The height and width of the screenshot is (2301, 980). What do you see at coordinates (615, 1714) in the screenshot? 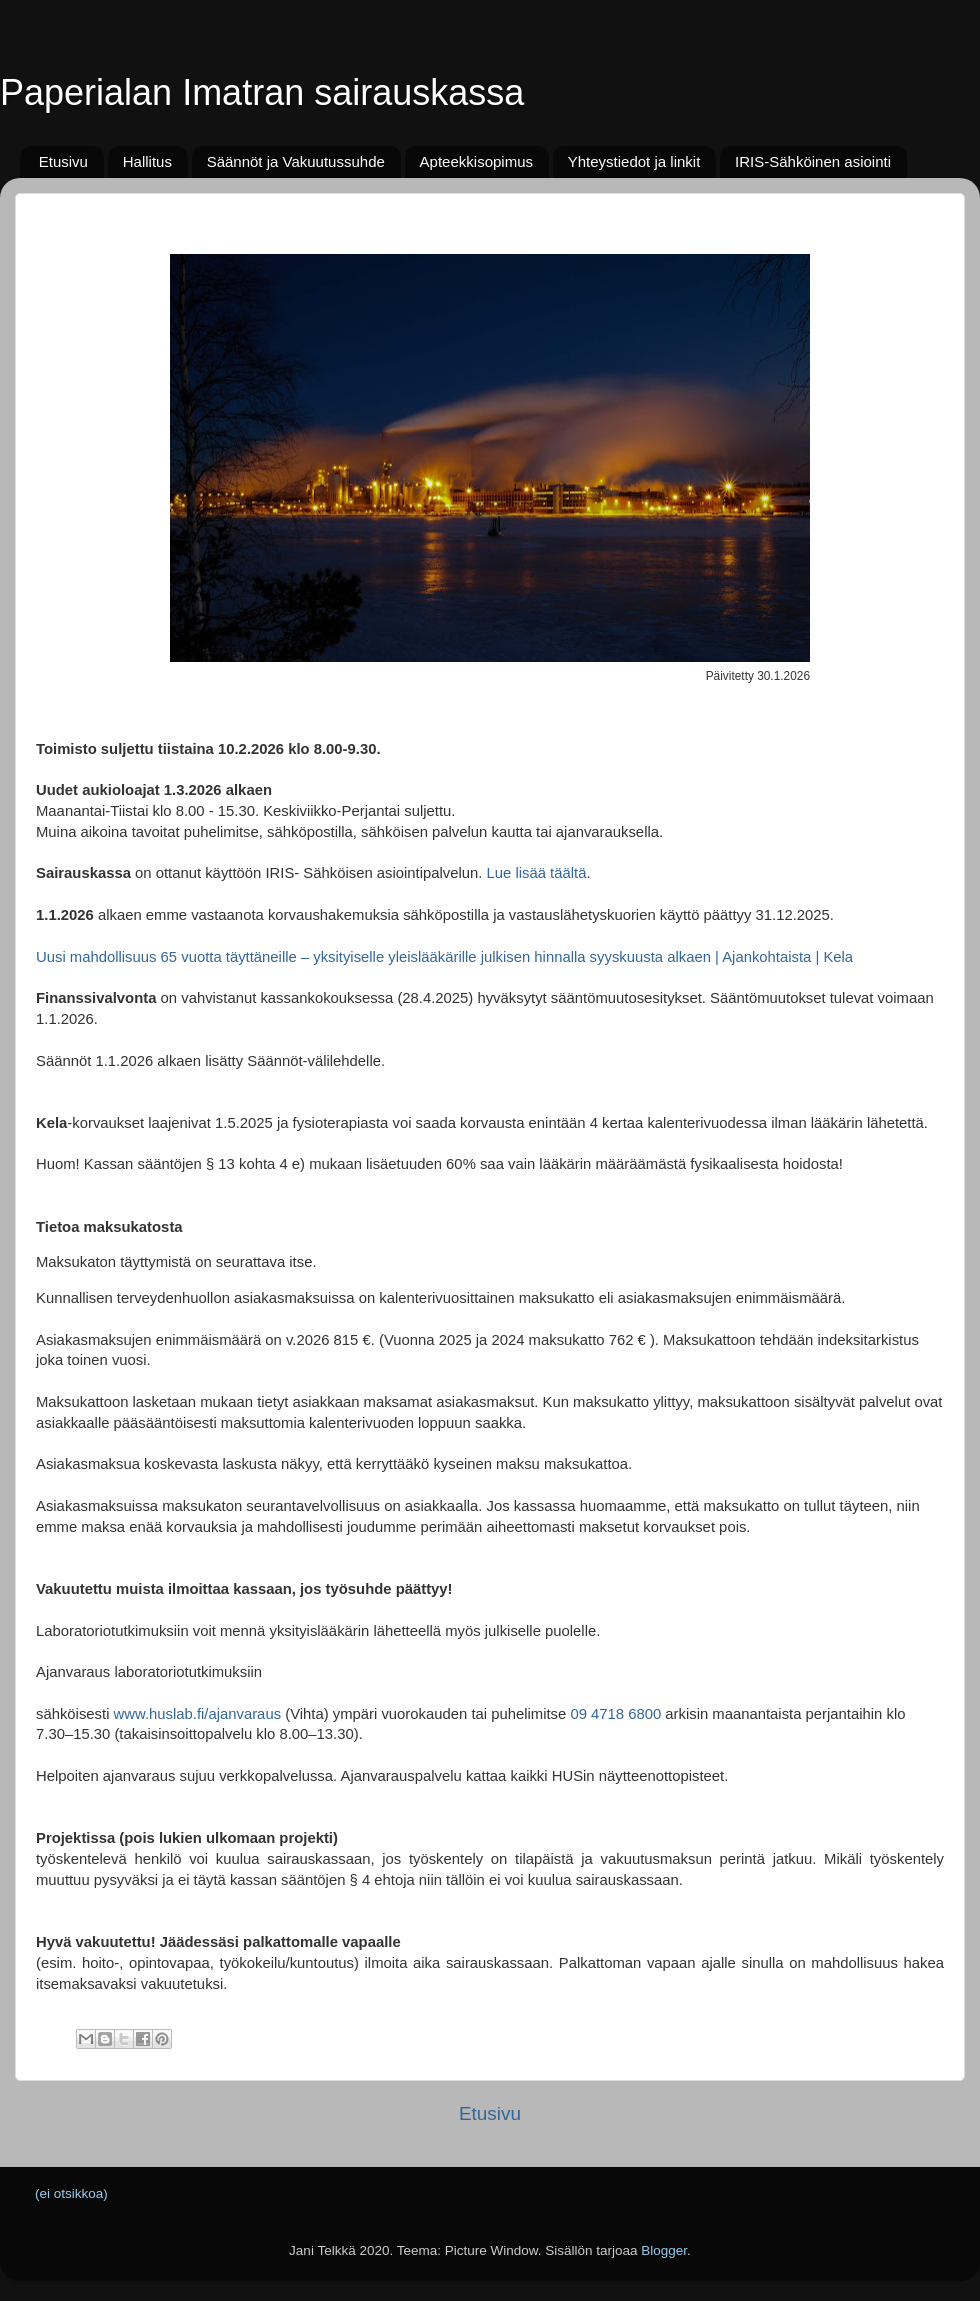
I see `09 4718 6800` at bounding box center [615, 1714].